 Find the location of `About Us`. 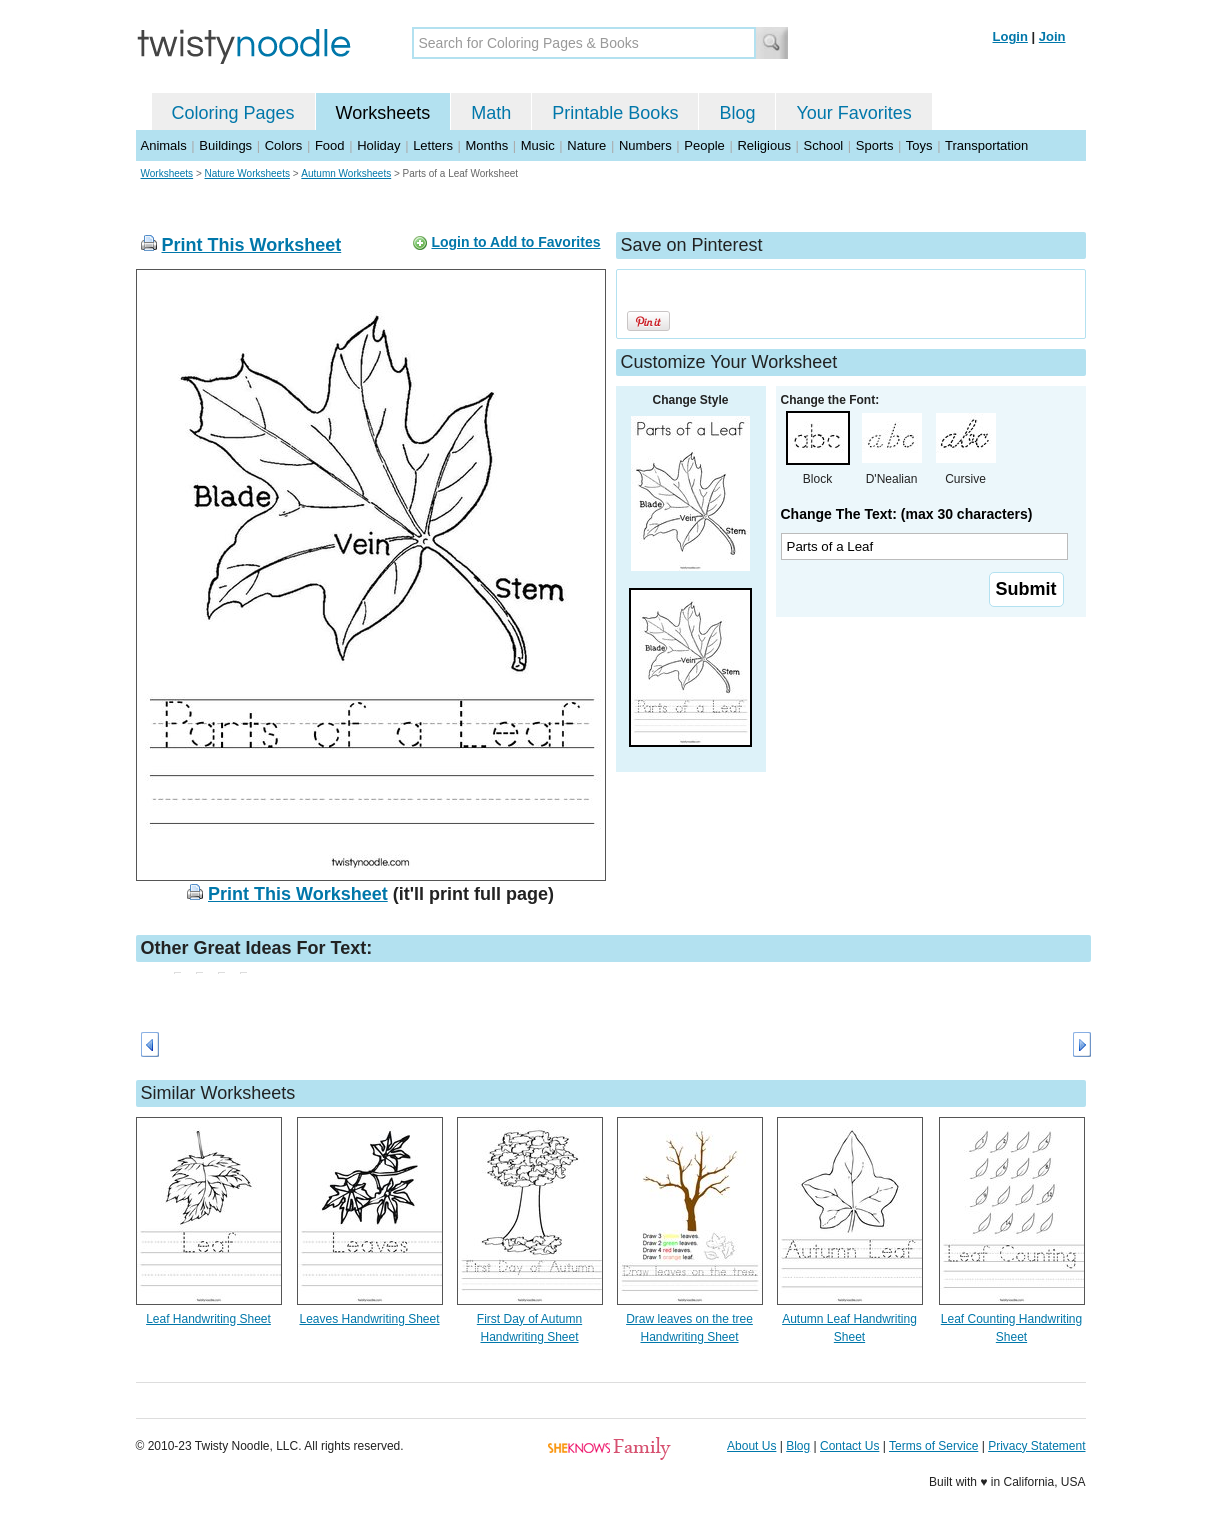

About Us is located at coordinates (751, 1446).